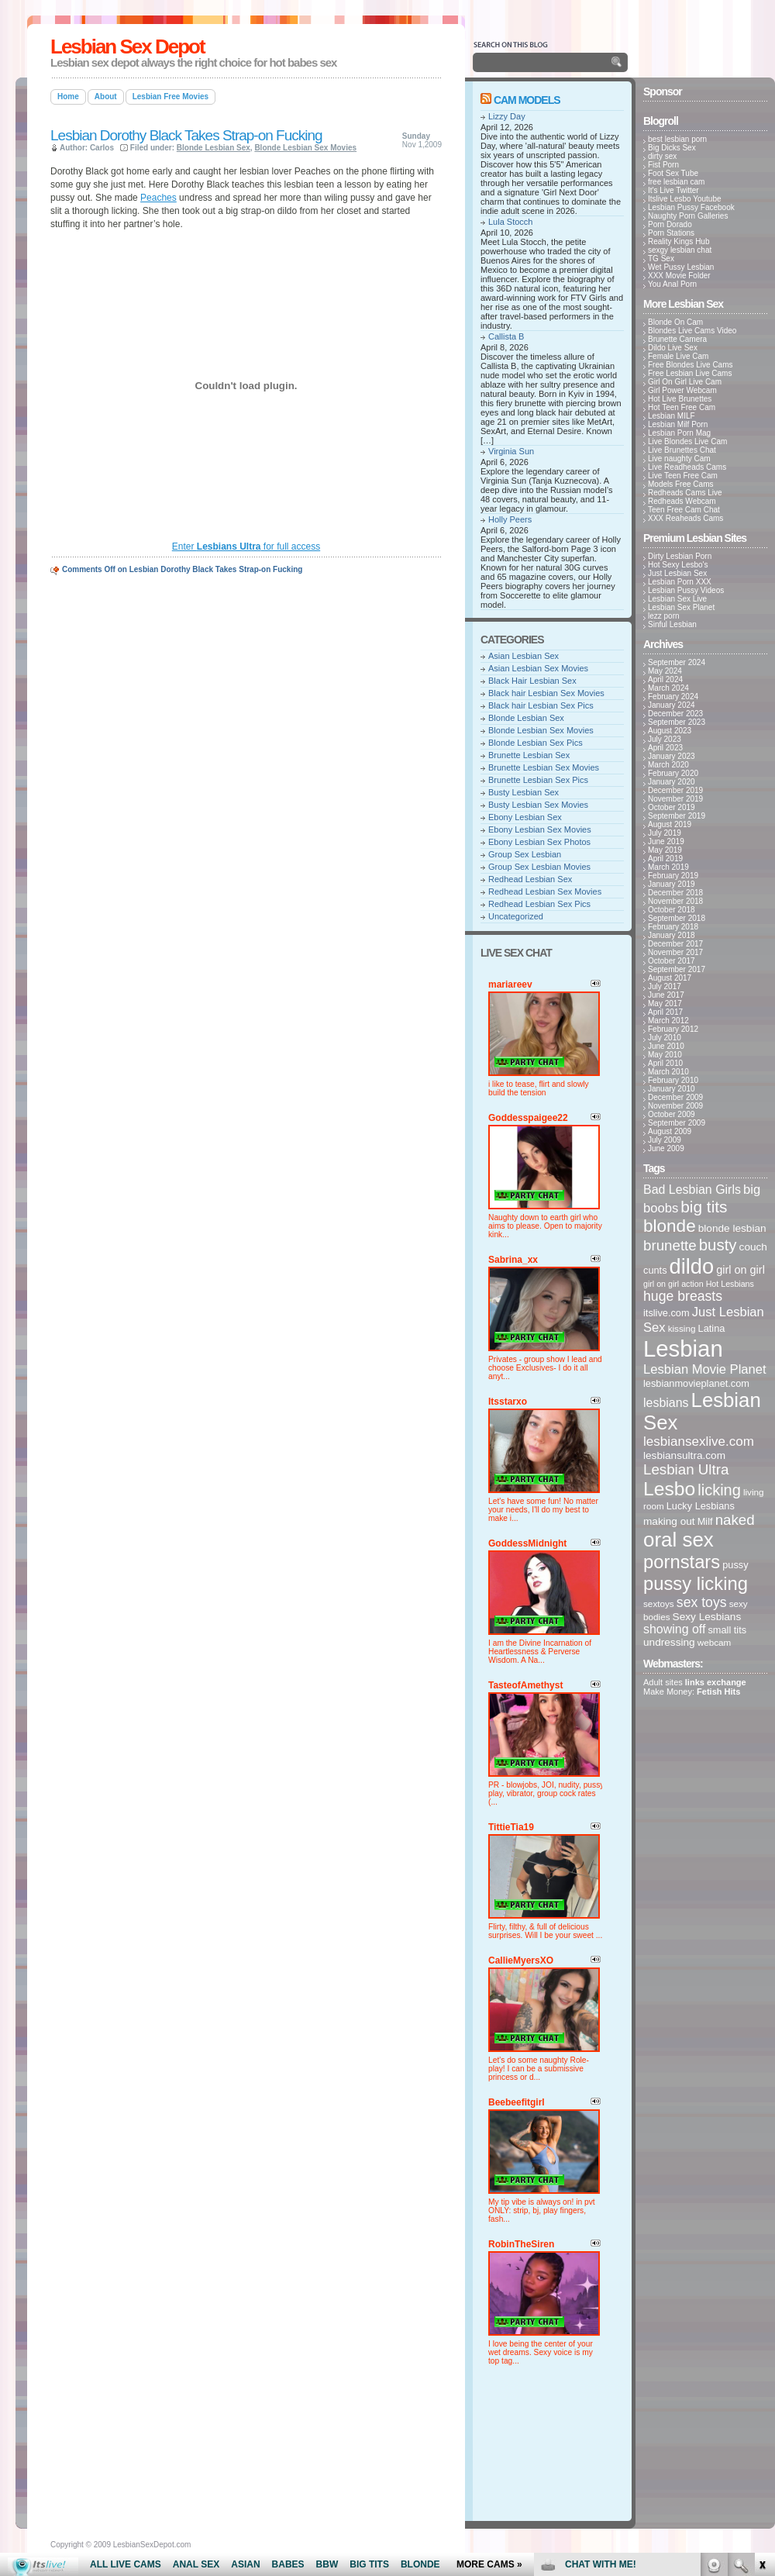 This screenshot has width=775, height=2576. I want to click on showing off, so click(674, 1629).